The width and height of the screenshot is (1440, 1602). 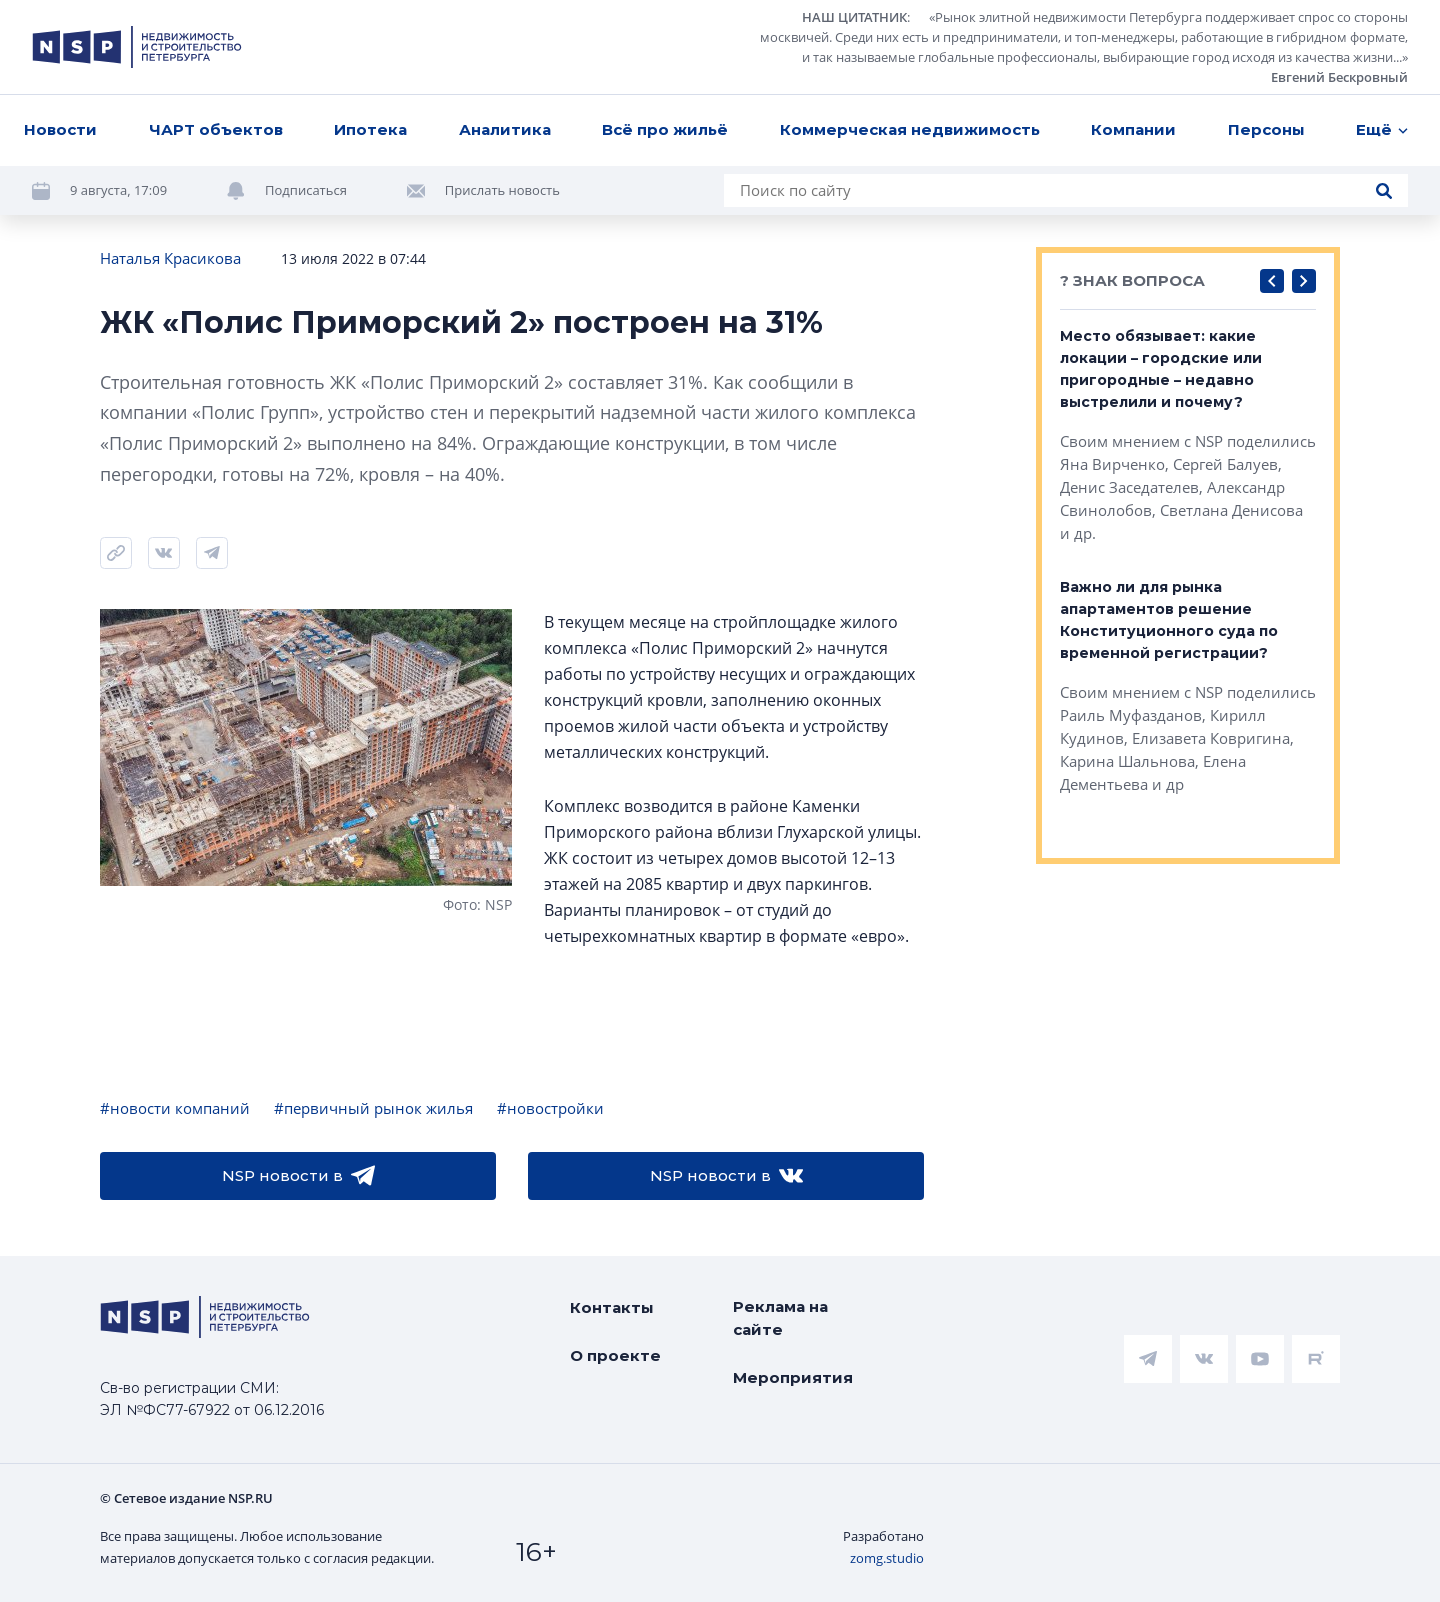 I want to click on #первичный рынок жилья, so click(x=373, y=1108).